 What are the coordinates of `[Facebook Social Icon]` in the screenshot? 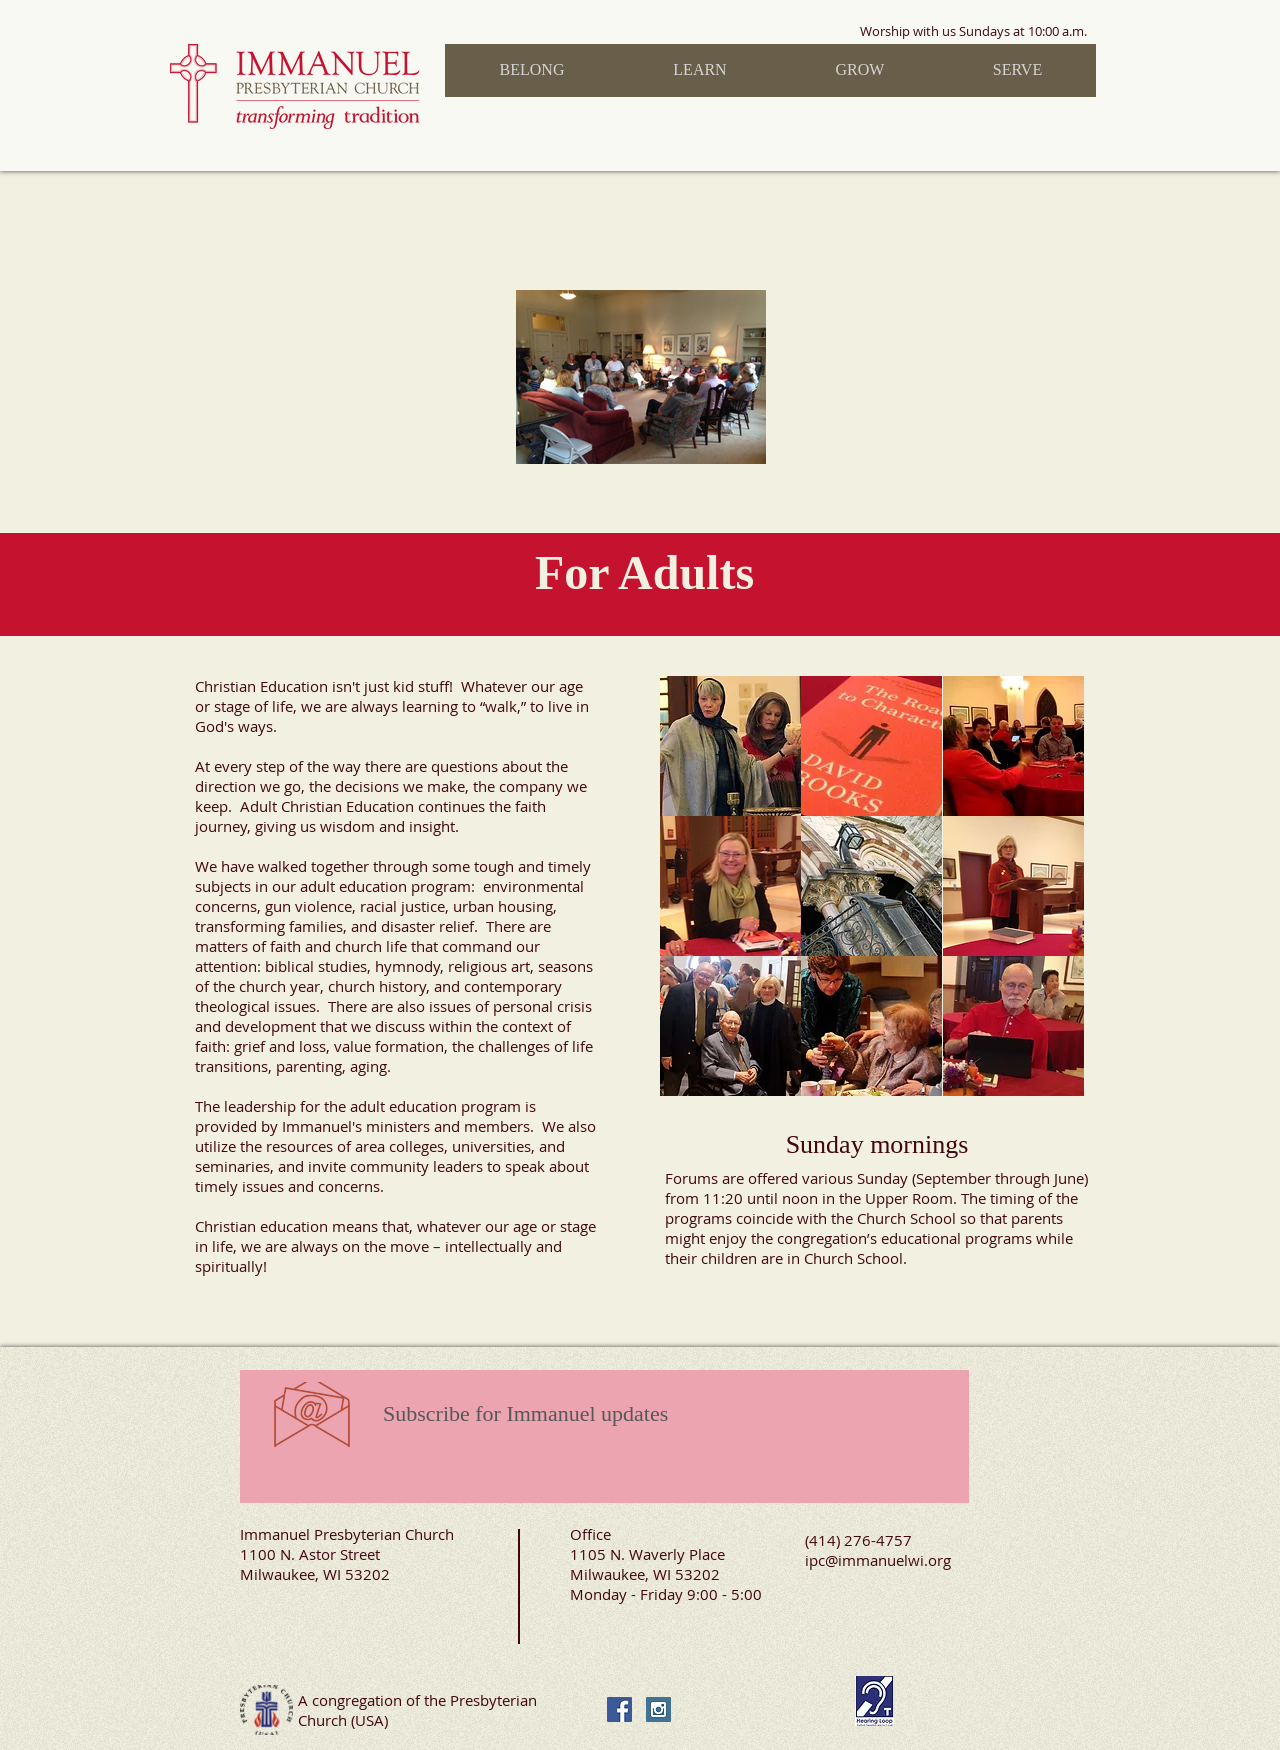 It's located at (619, 1709).